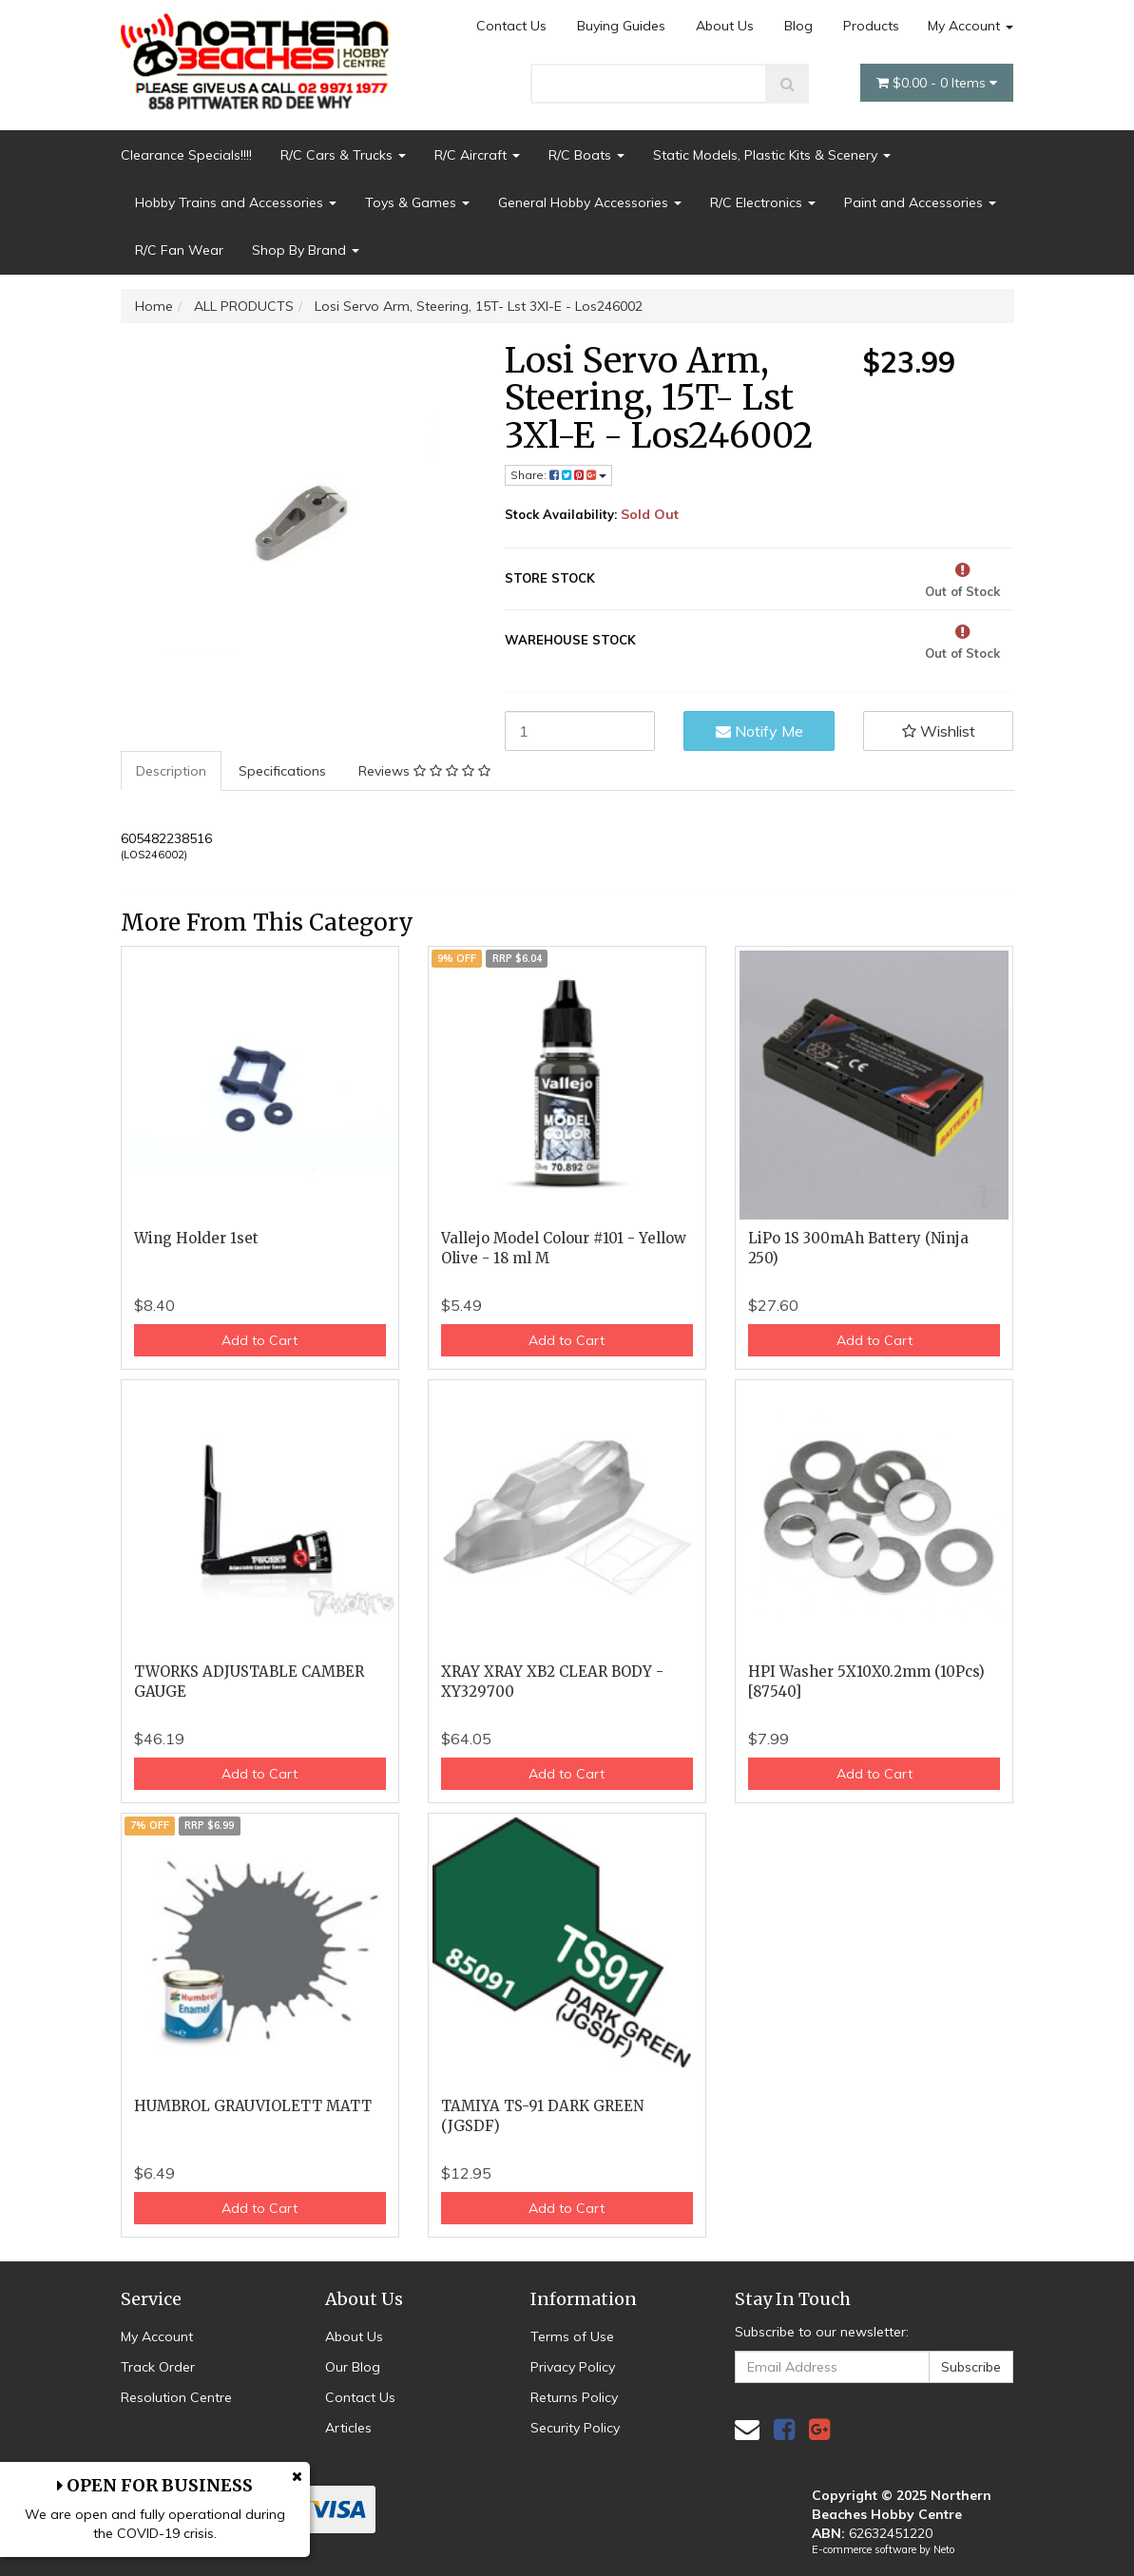  Describe the element at coordinates (575, 2427) in the screenshot. I see `Security Policy` at that location.